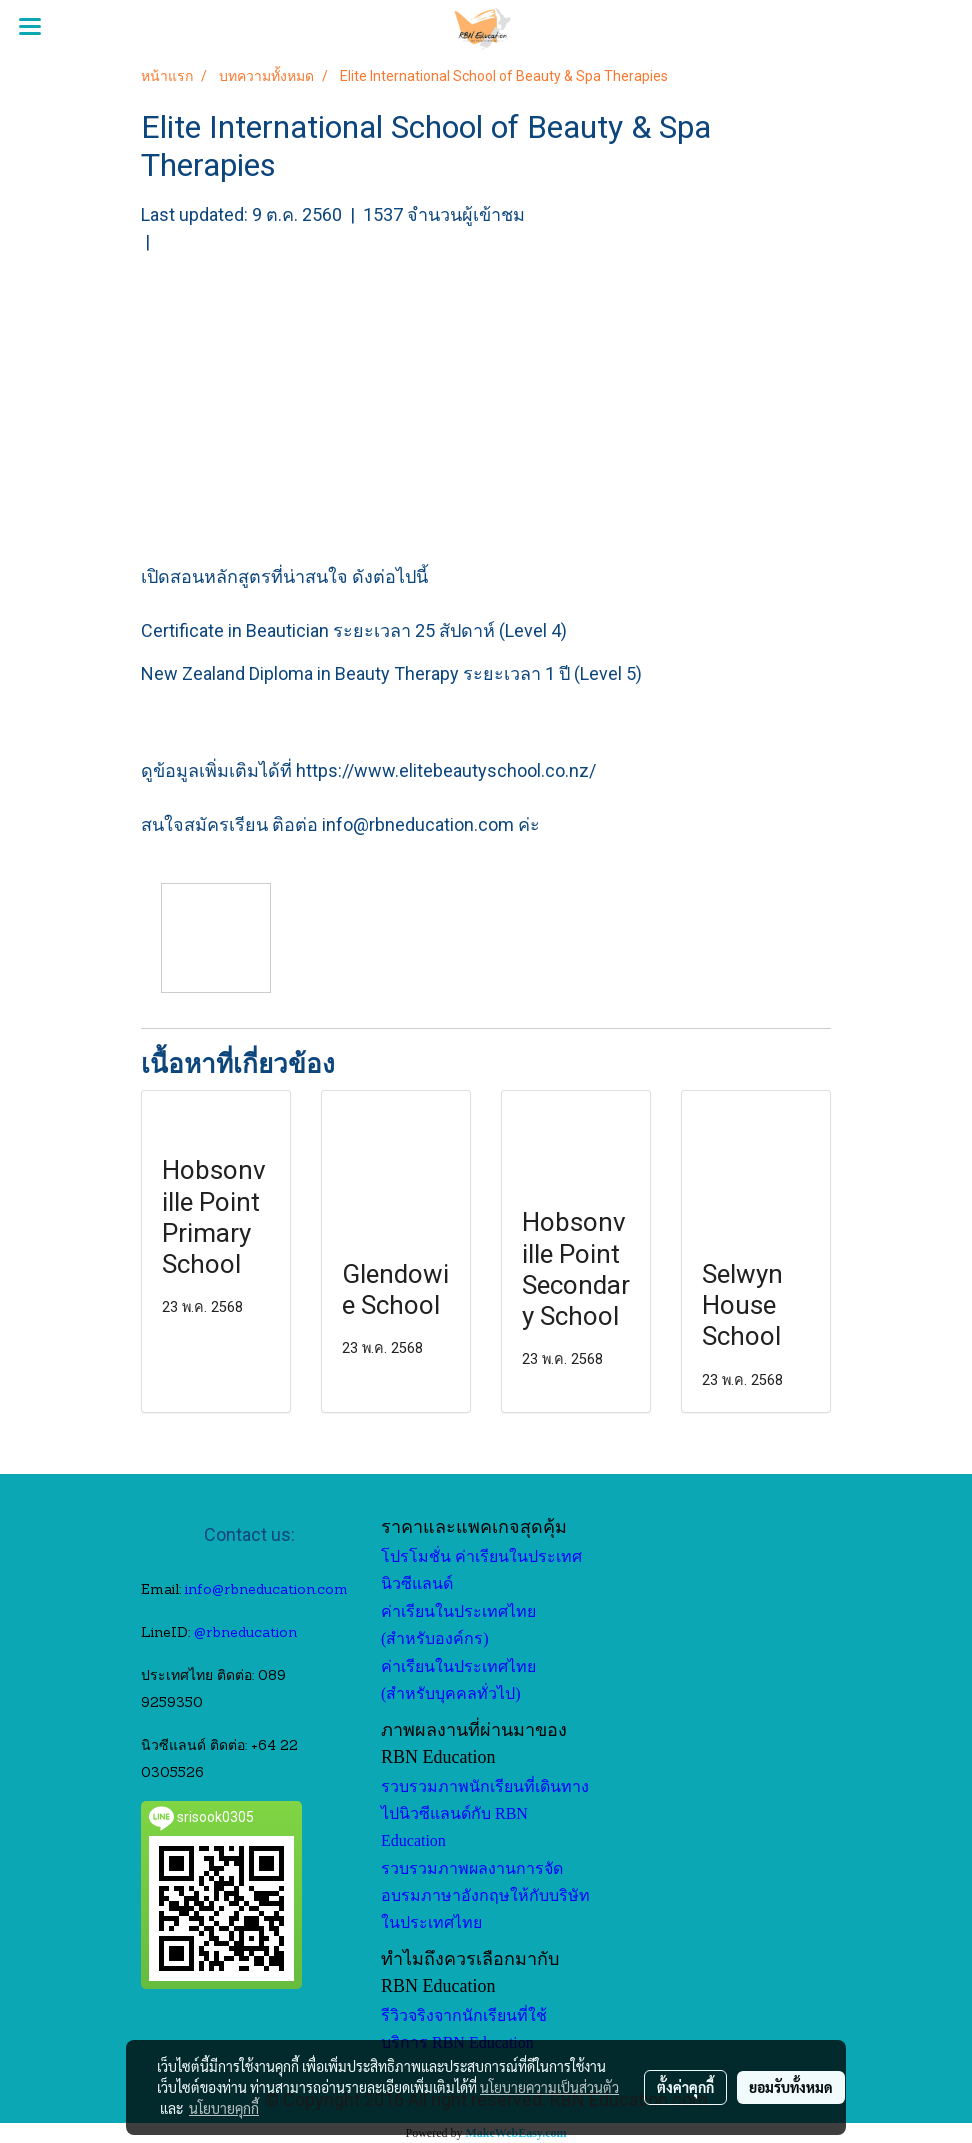 This screenshot has height=2143, width=972. Describe the element at coordinates (485, 1895) in the screenshot. I see `รวบรวมภาพผลงานการจัดอบรมภาษาอังกฤษให้กับบริษัทในประเทศไทย` at that location.